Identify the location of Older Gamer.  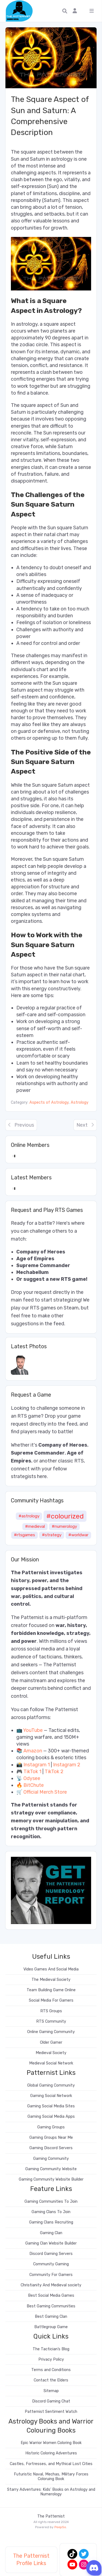
(51, 2042).